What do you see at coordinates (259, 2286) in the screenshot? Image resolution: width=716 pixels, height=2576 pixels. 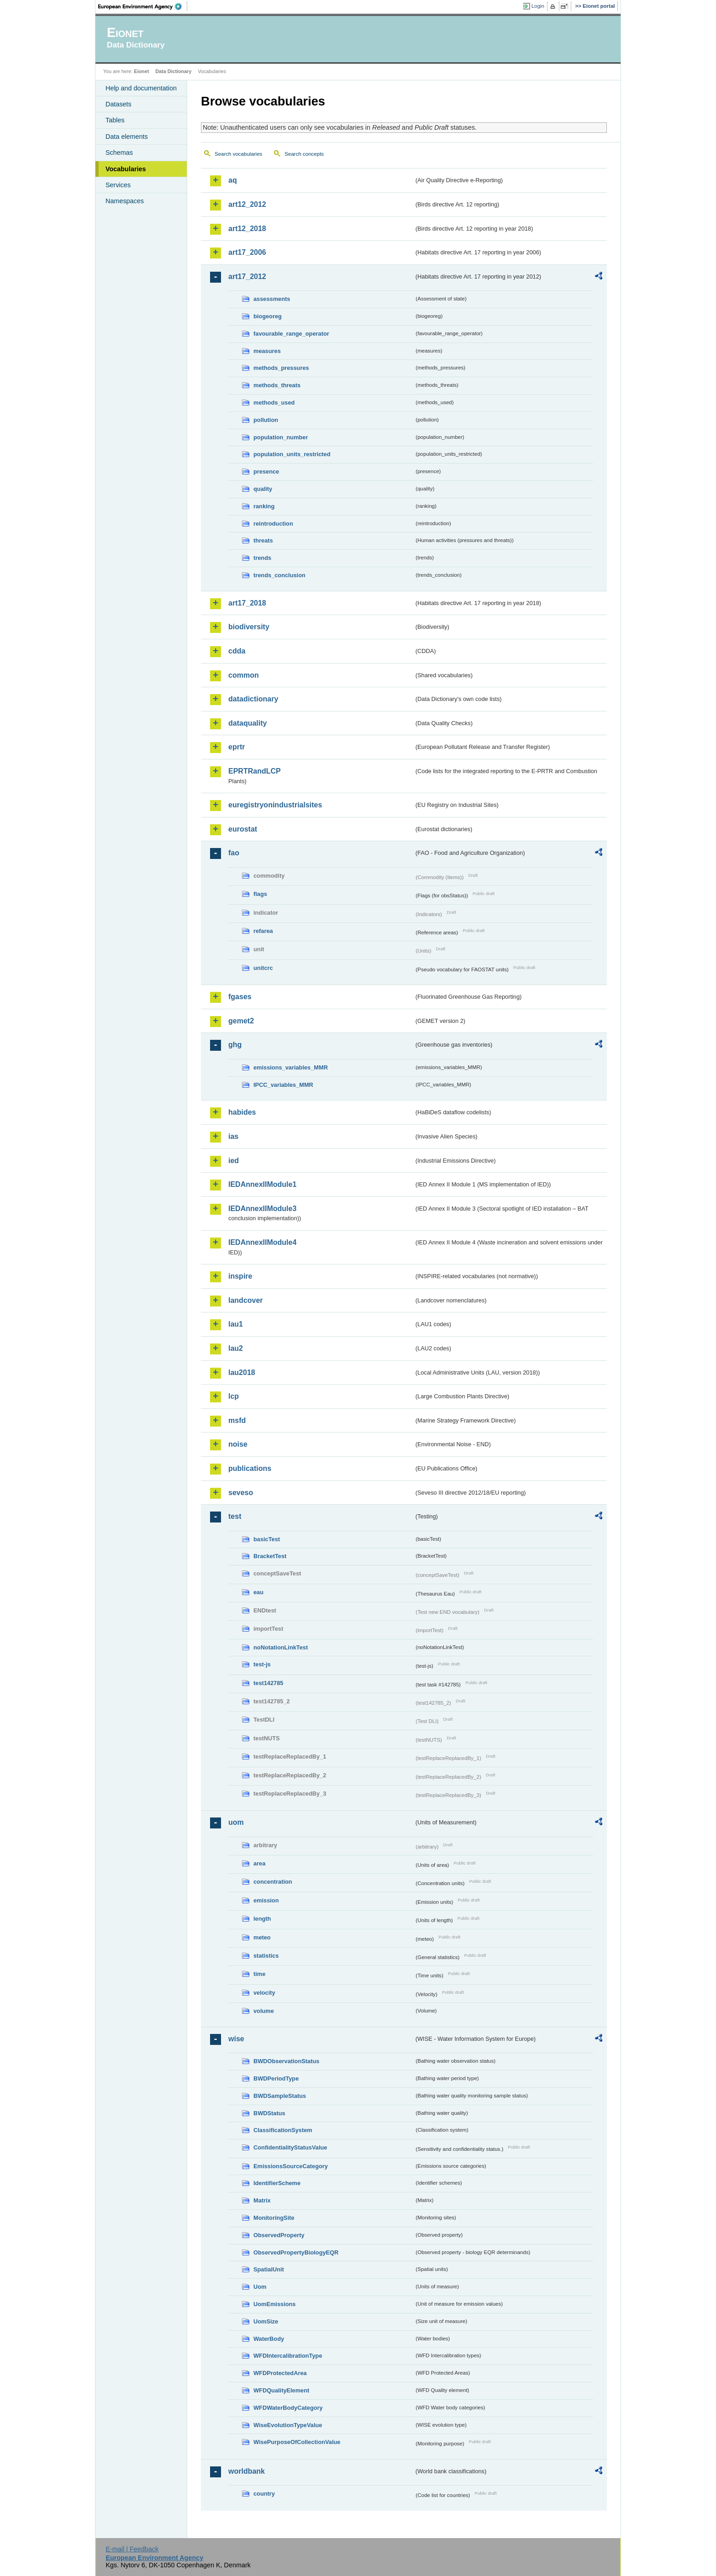 I see `Uom` at bounding box center [259, 2286].